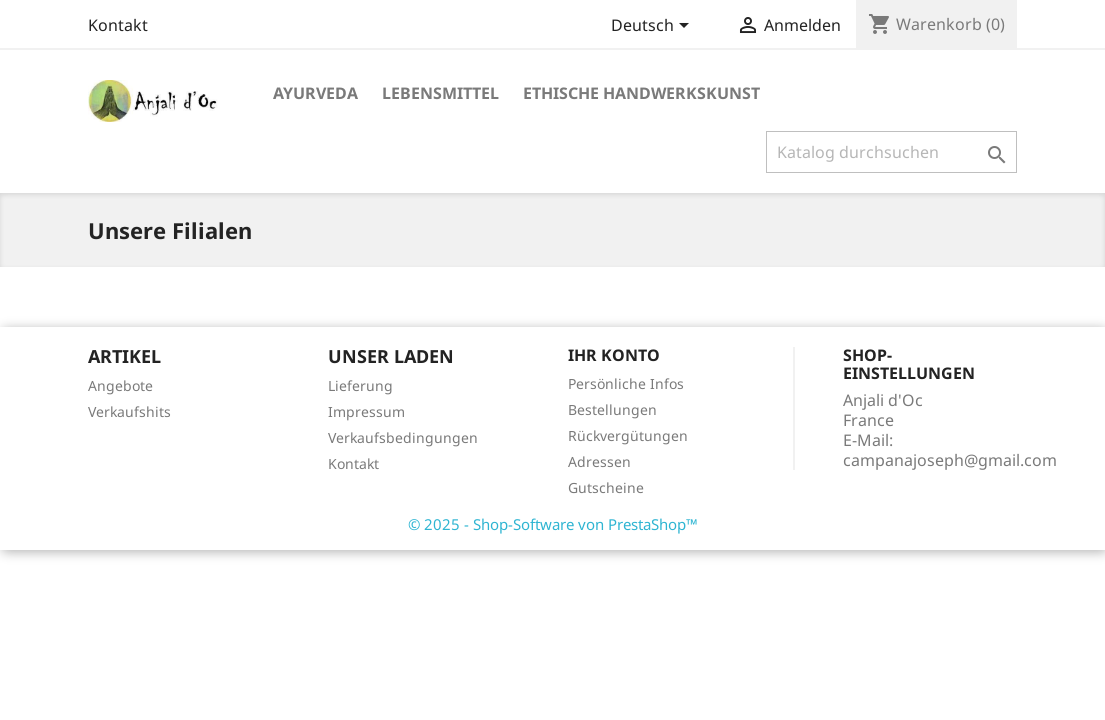 The width and height of the screenshot is (1105, 720). I want to click on Ayurveda, so click(315, 93).